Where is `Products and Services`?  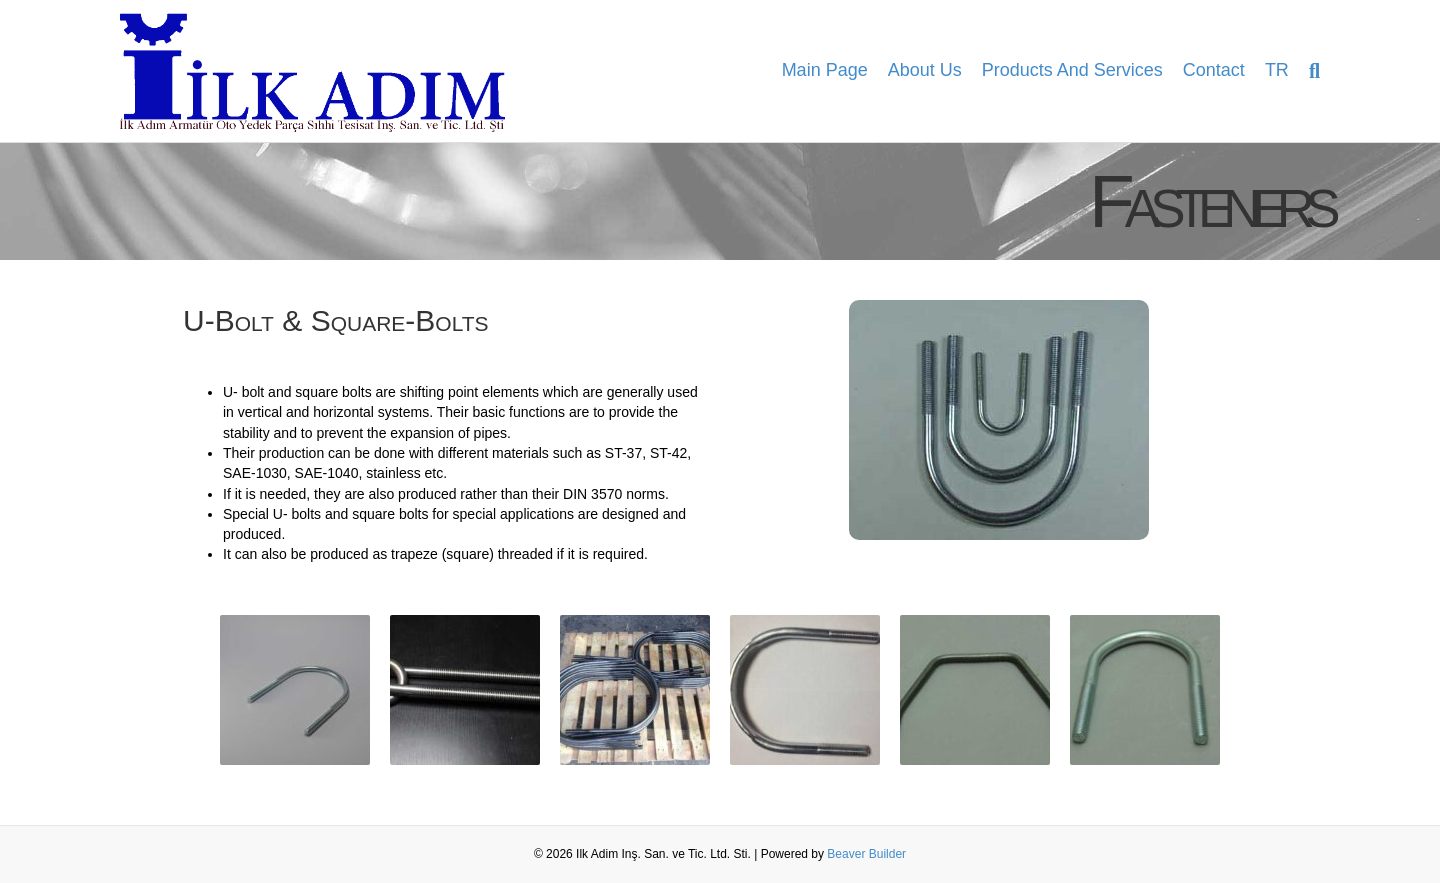
Products and Services is located at coordinates (1072, 70).